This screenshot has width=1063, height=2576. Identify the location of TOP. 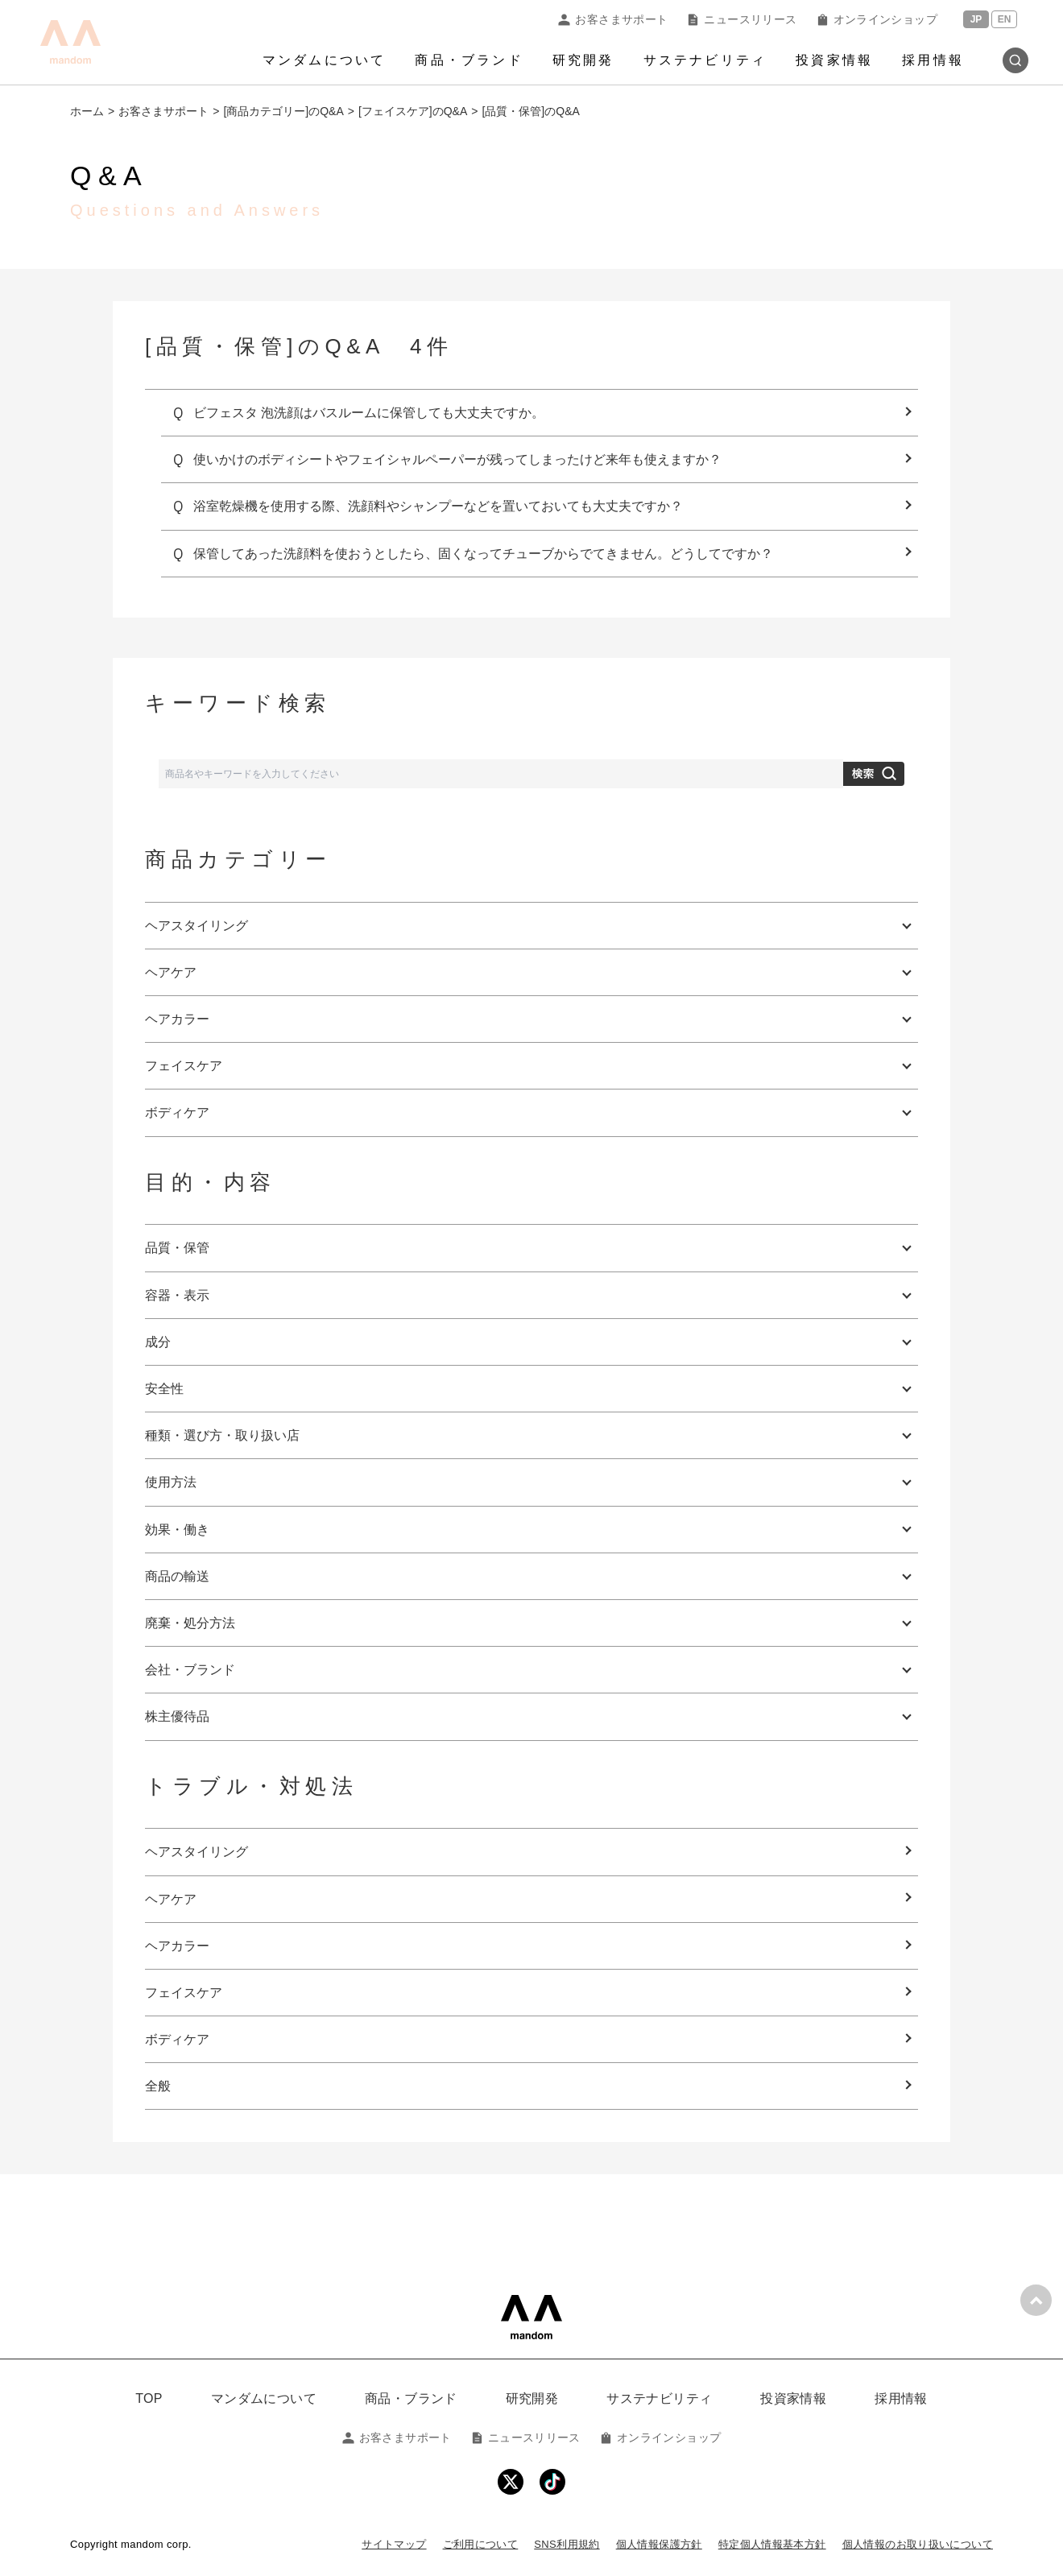
(149, 2398).